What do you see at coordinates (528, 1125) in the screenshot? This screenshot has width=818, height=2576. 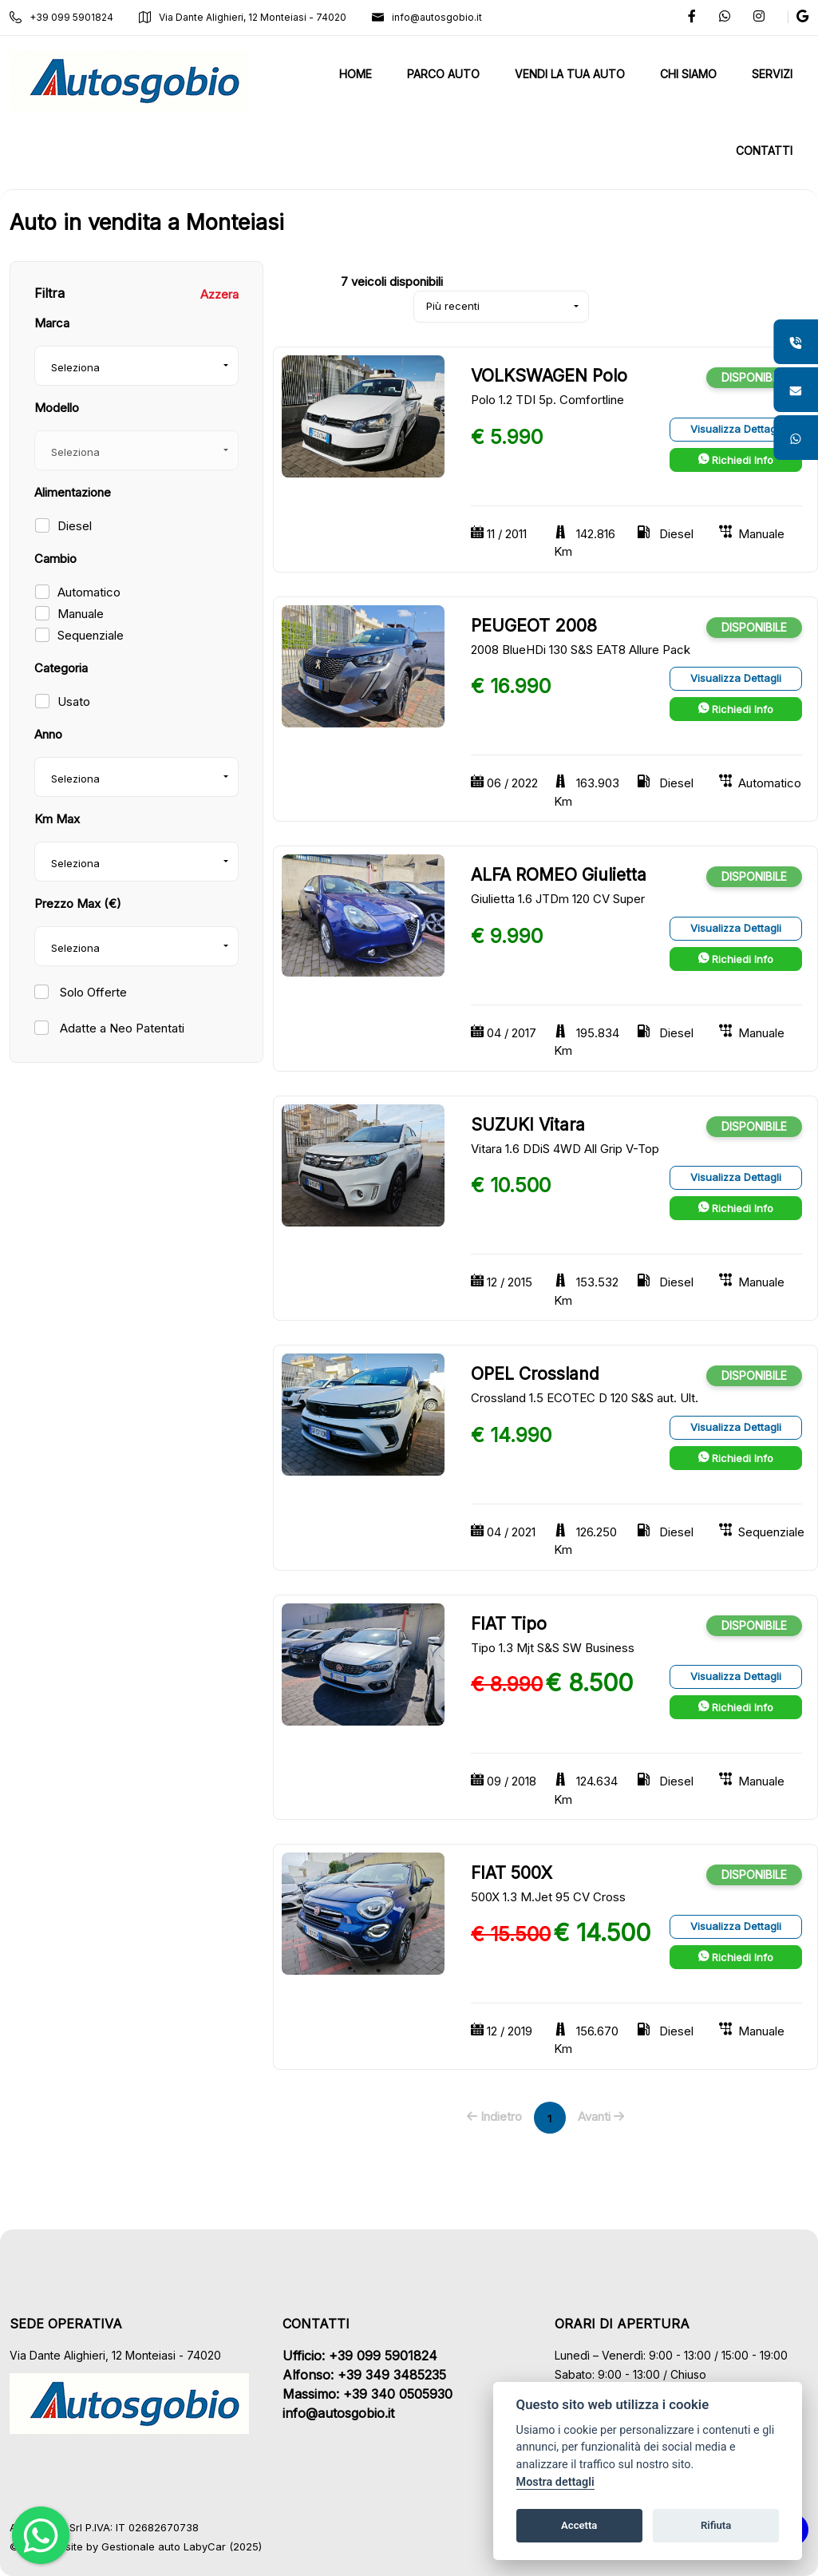 I see `SUZUKI Vitara` at bounding box center [528, 1125].